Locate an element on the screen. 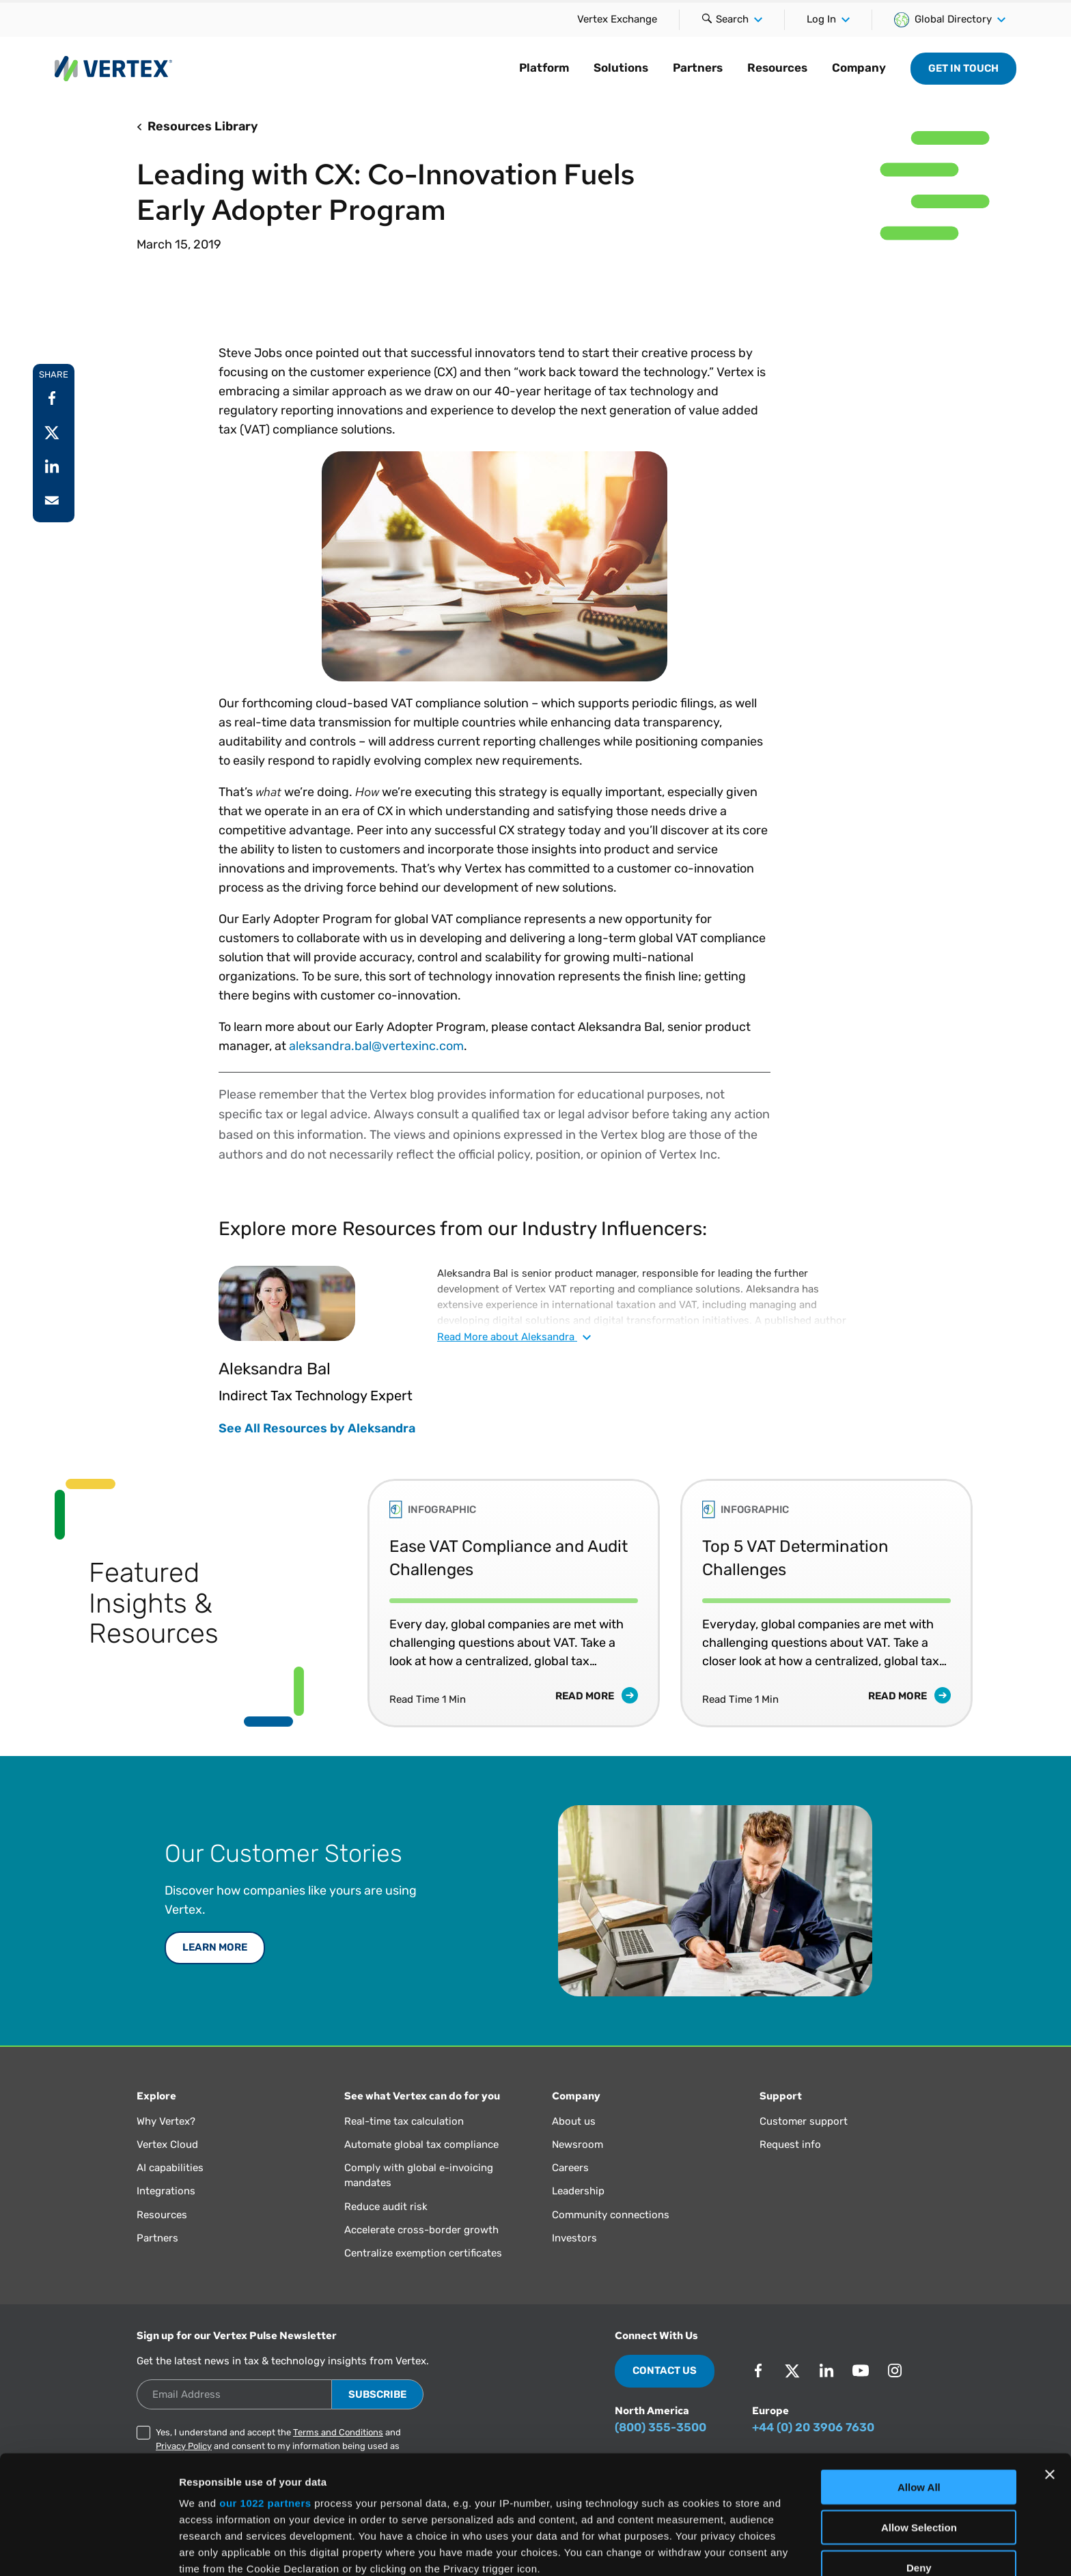  Vertex Cloud is located at coordinates (167, 2144).